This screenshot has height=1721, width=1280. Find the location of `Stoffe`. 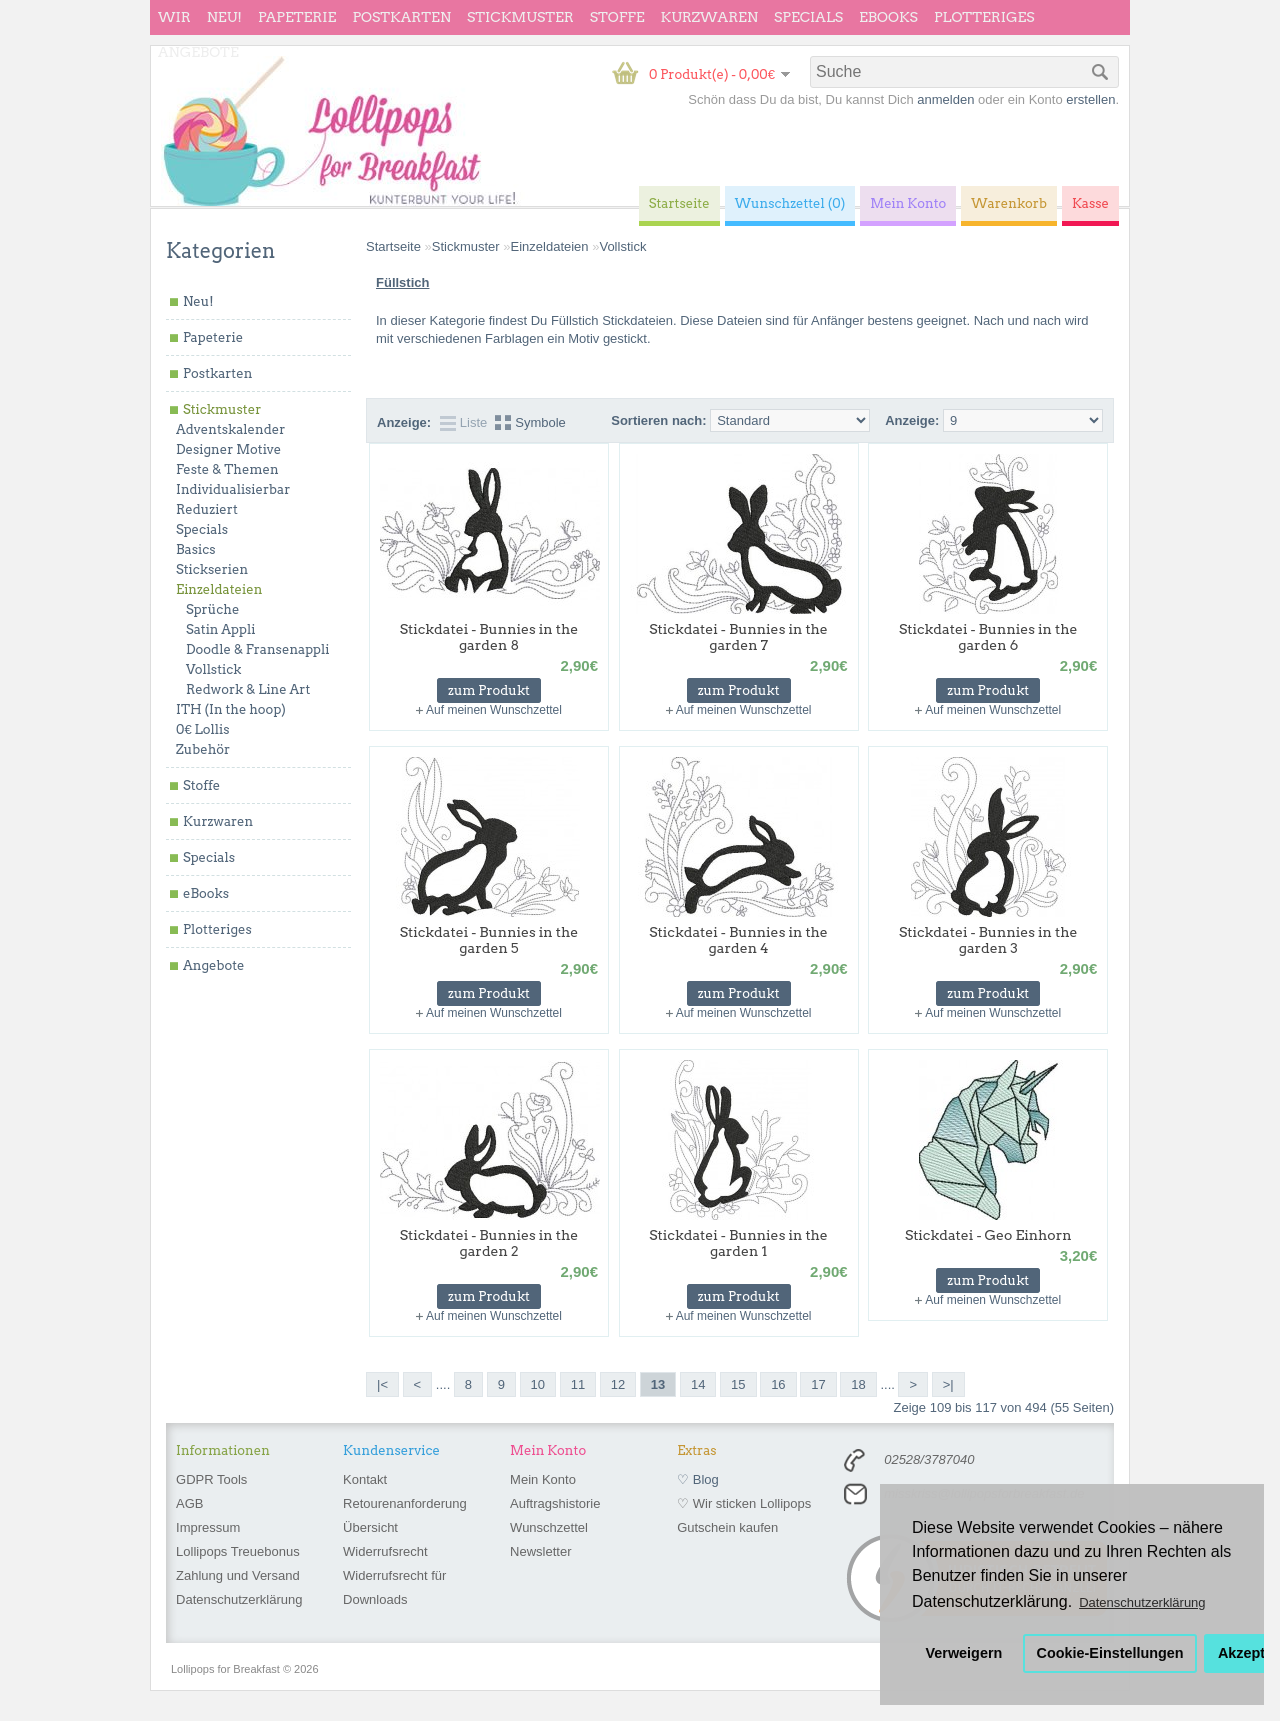

Stoffe is located at coordinates (617, 17).